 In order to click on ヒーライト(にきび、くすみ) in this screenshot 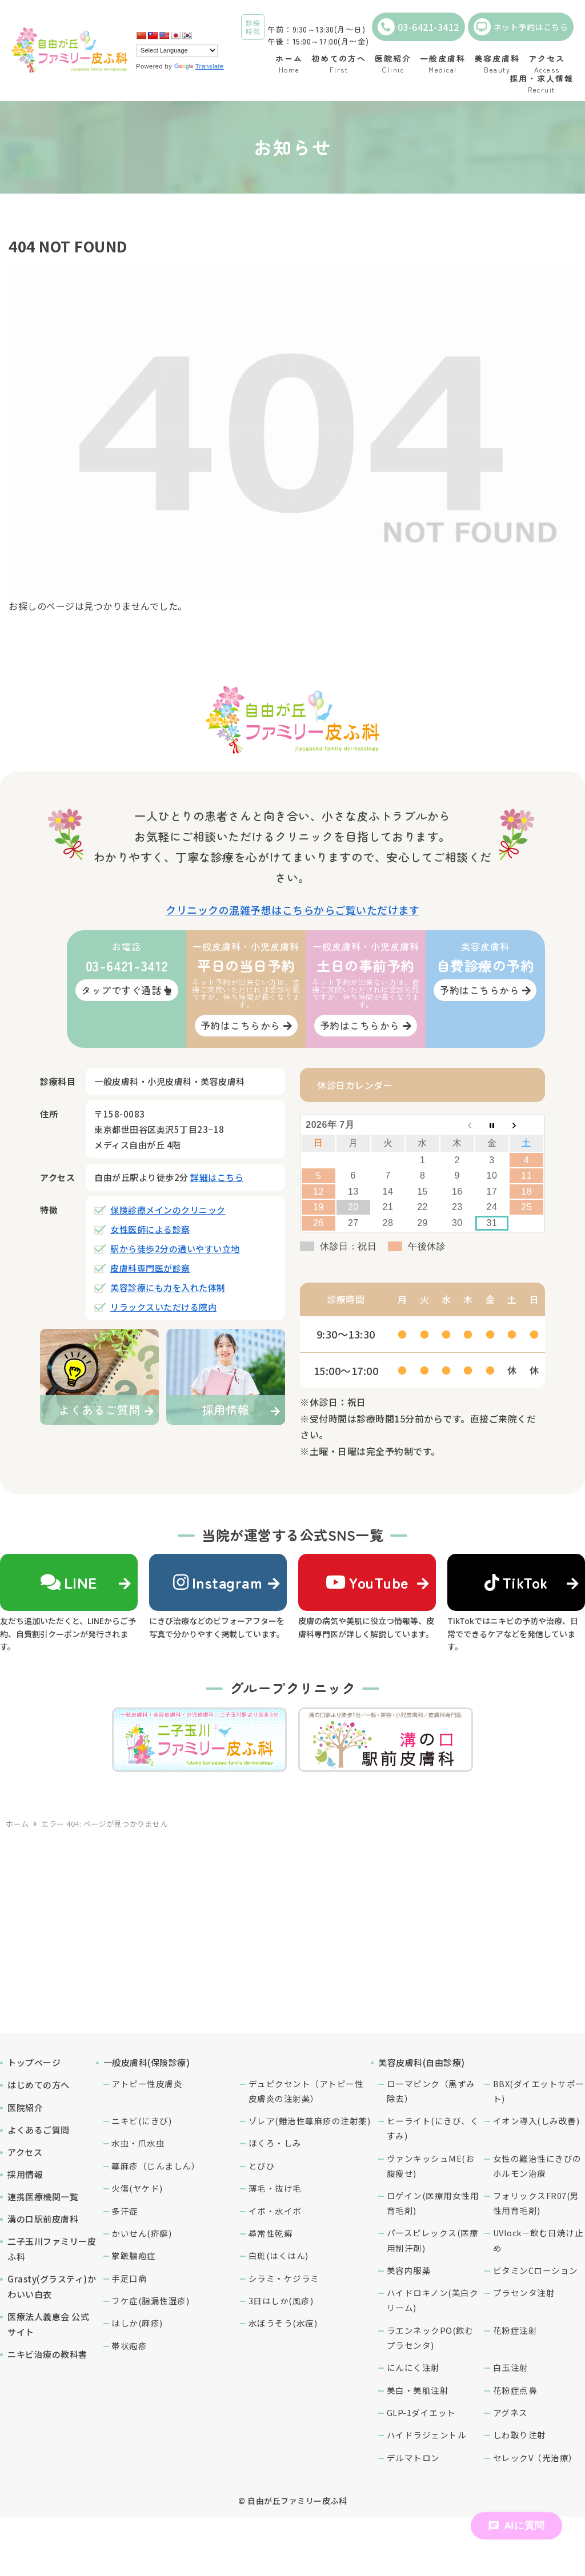, I will do `click(433, 2128)`.